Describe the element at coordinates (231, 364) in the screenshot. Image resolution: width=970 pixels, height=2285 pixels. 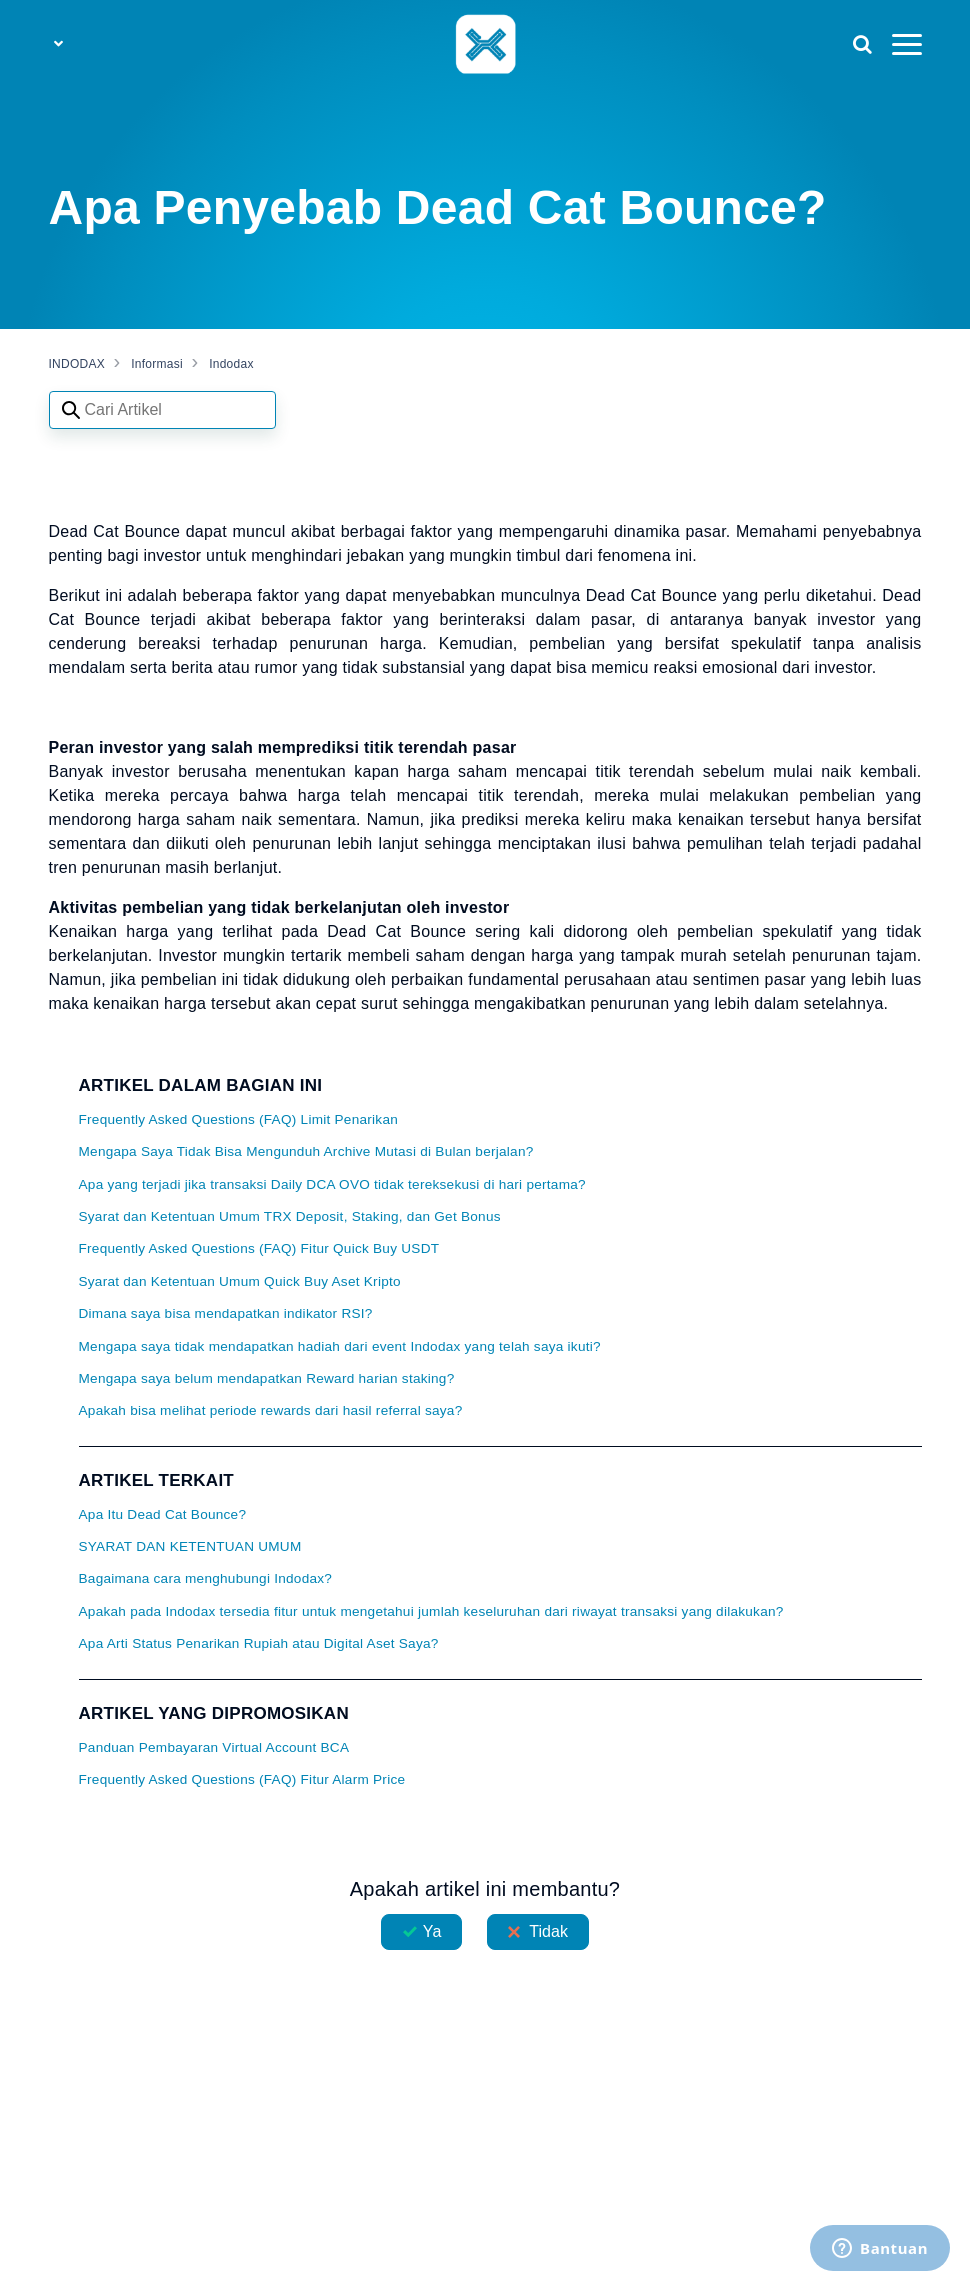
I see `Indodax` at that location.